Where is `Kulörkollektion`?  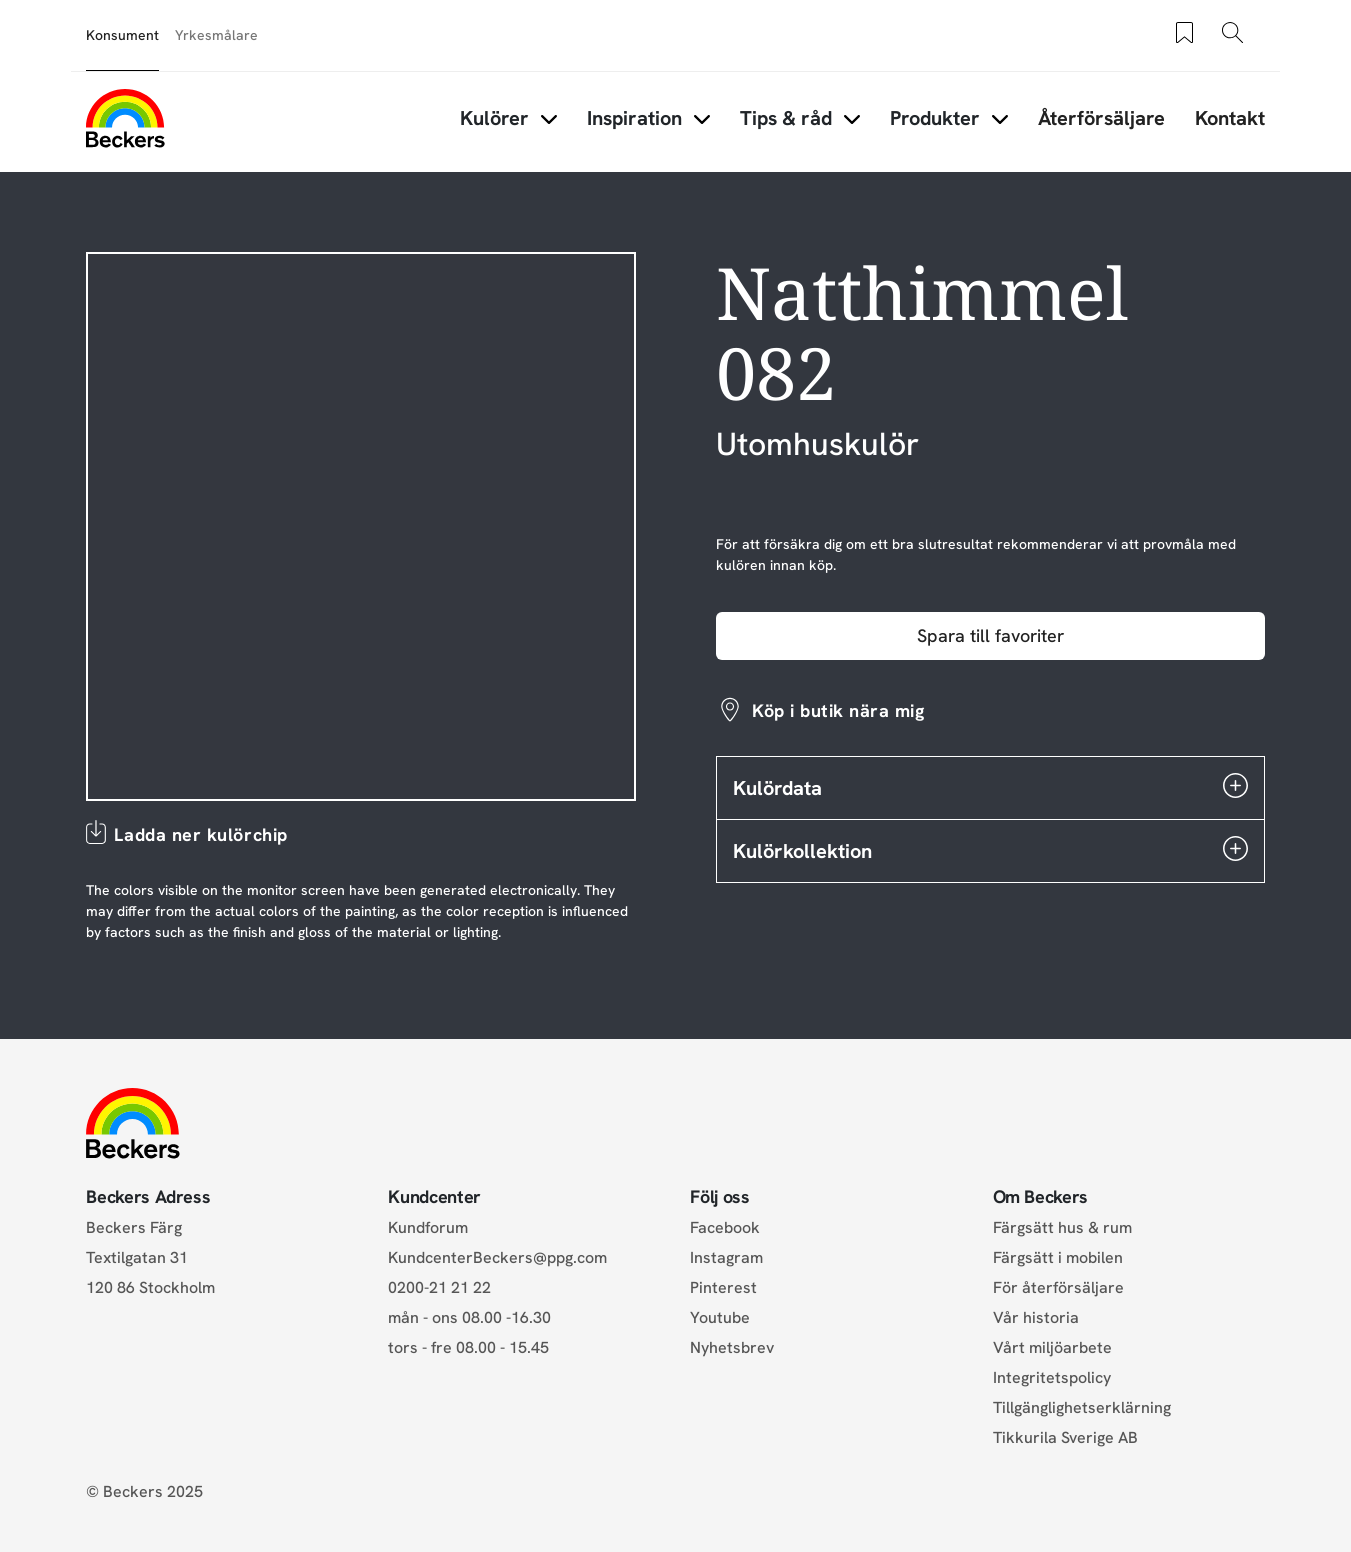
Kulörkollektion is located at coordinates (990, 850).